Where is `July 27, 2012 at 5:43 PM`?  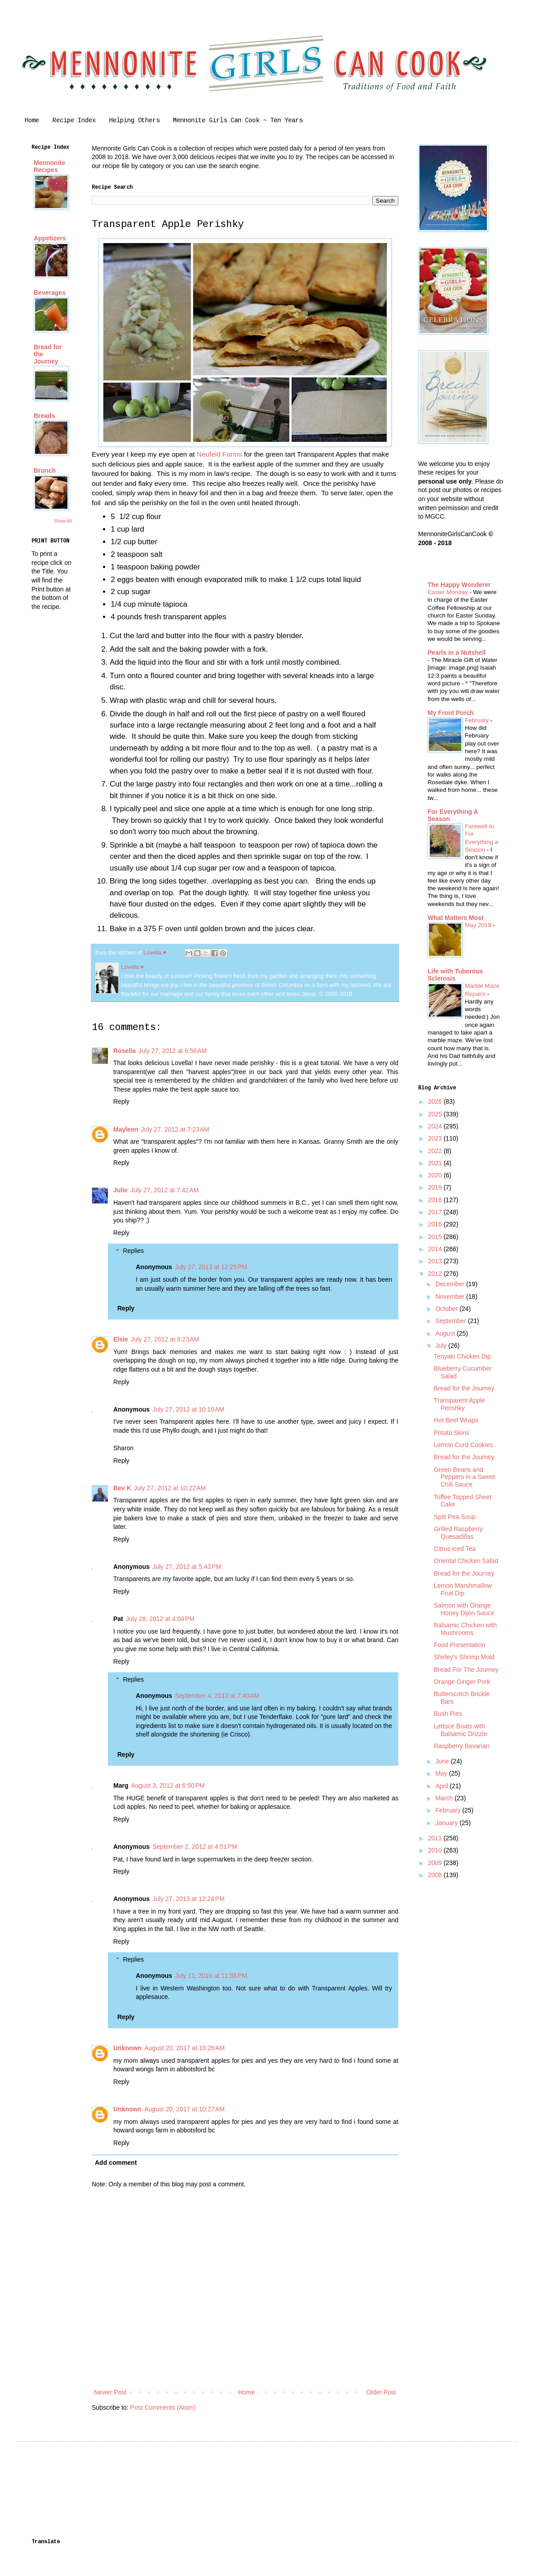
July 27, 2012 at 5:43 PM is located at coordinates (186, 1566).